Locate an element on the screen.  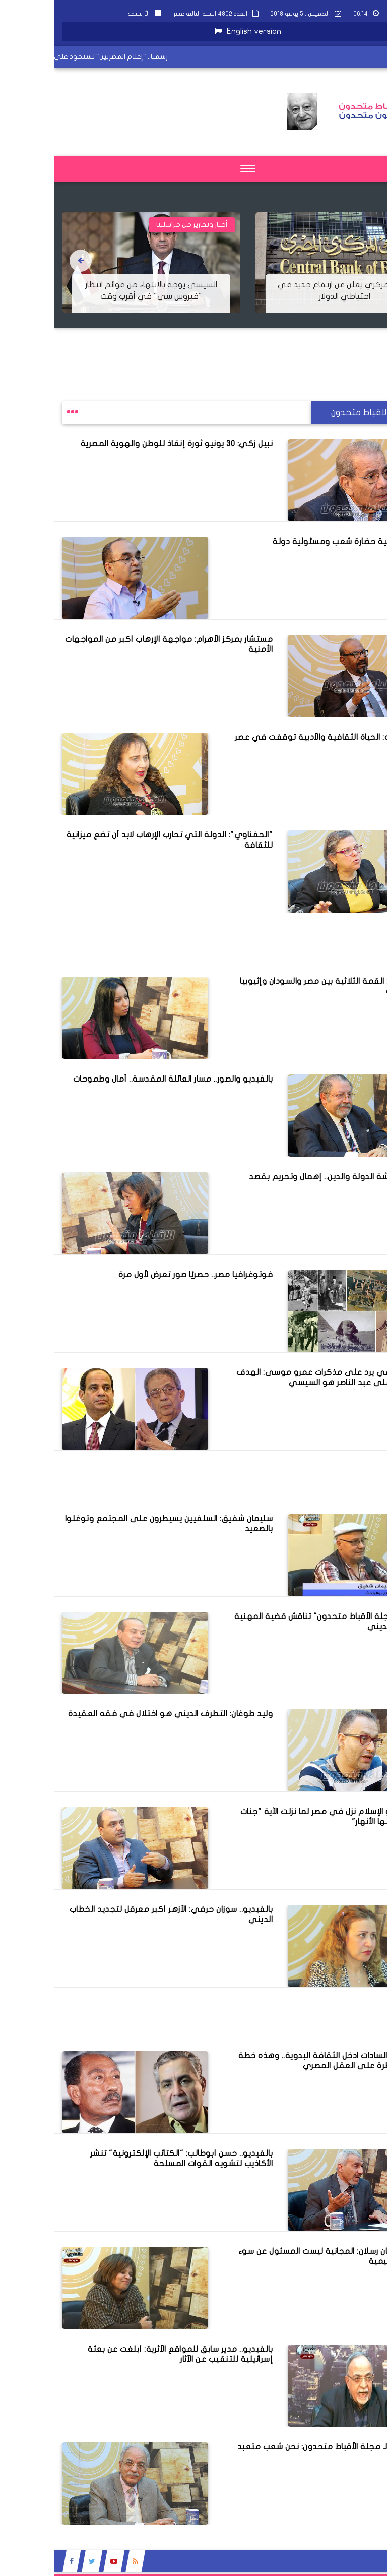
[Advertisement] is located at coordinates (203, 350).